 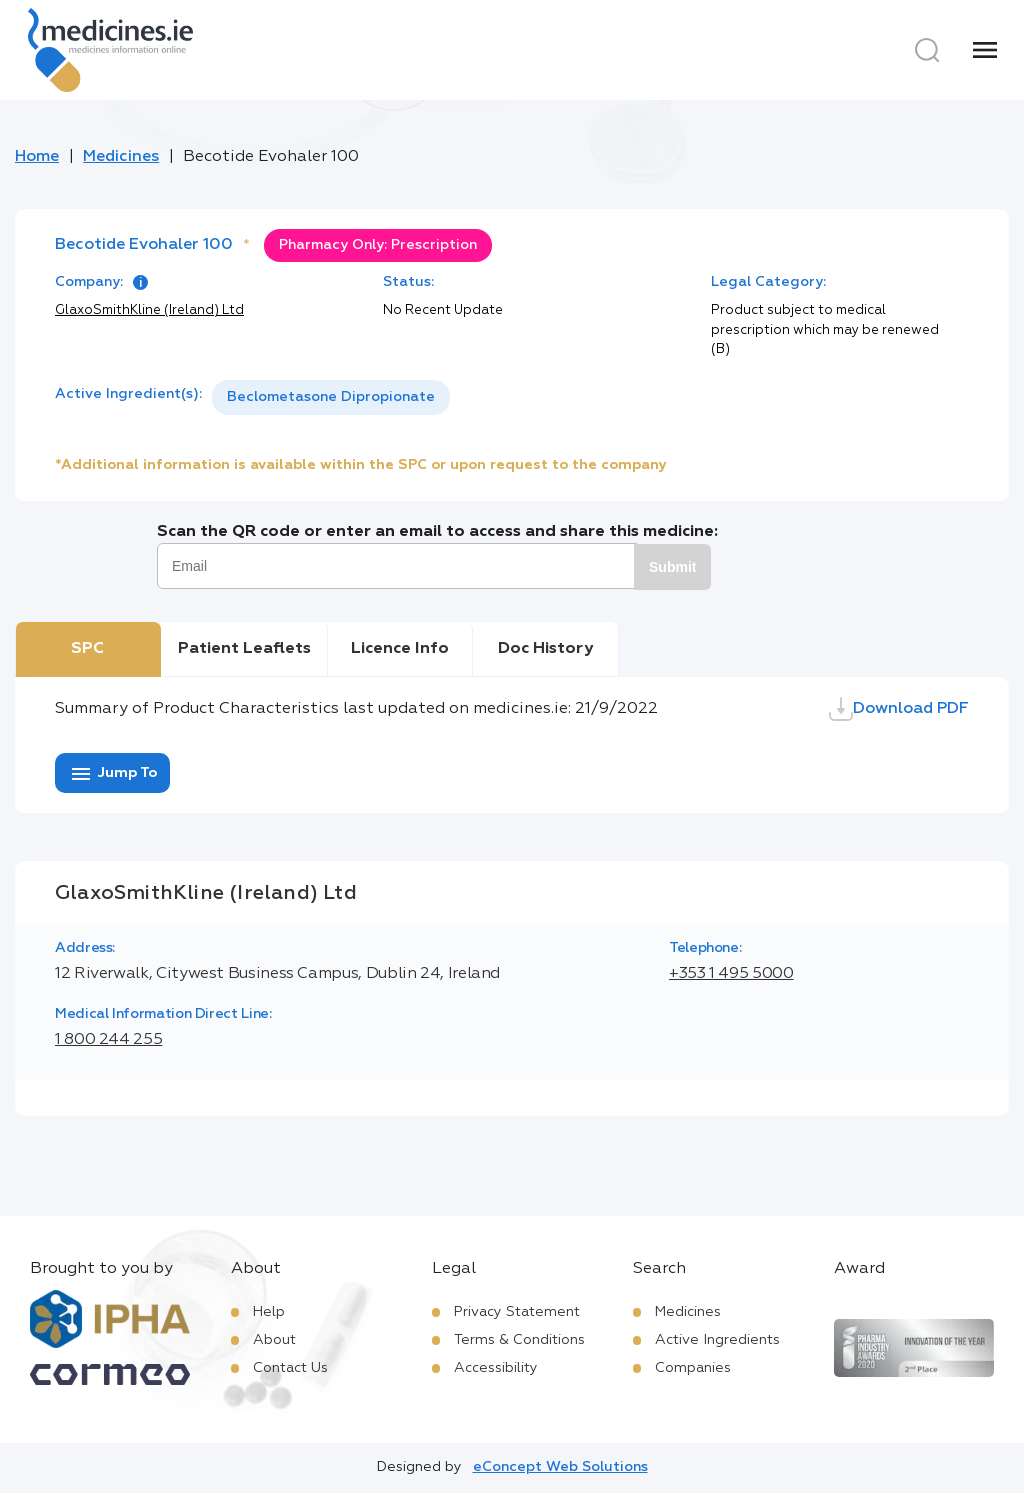 What do you see at coordinates (274, 1340) in the screenshot?
I see `About` at bounding box center [274, 1340].